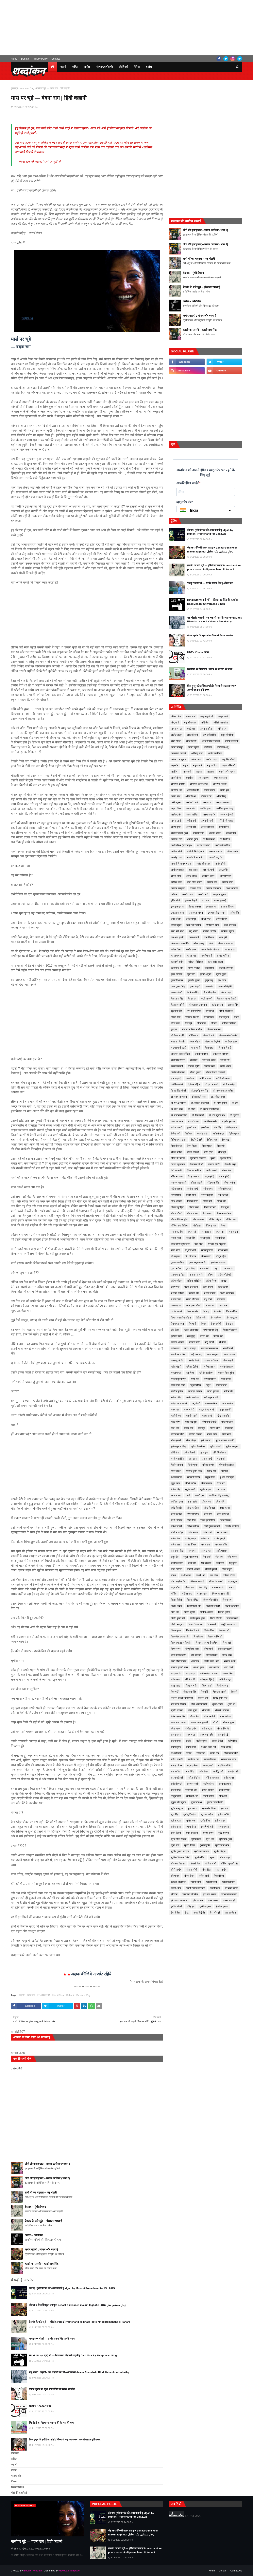 The image size is (253, 2576). I want to click on क़ैस जौनपुरी, so click(215, 1912).